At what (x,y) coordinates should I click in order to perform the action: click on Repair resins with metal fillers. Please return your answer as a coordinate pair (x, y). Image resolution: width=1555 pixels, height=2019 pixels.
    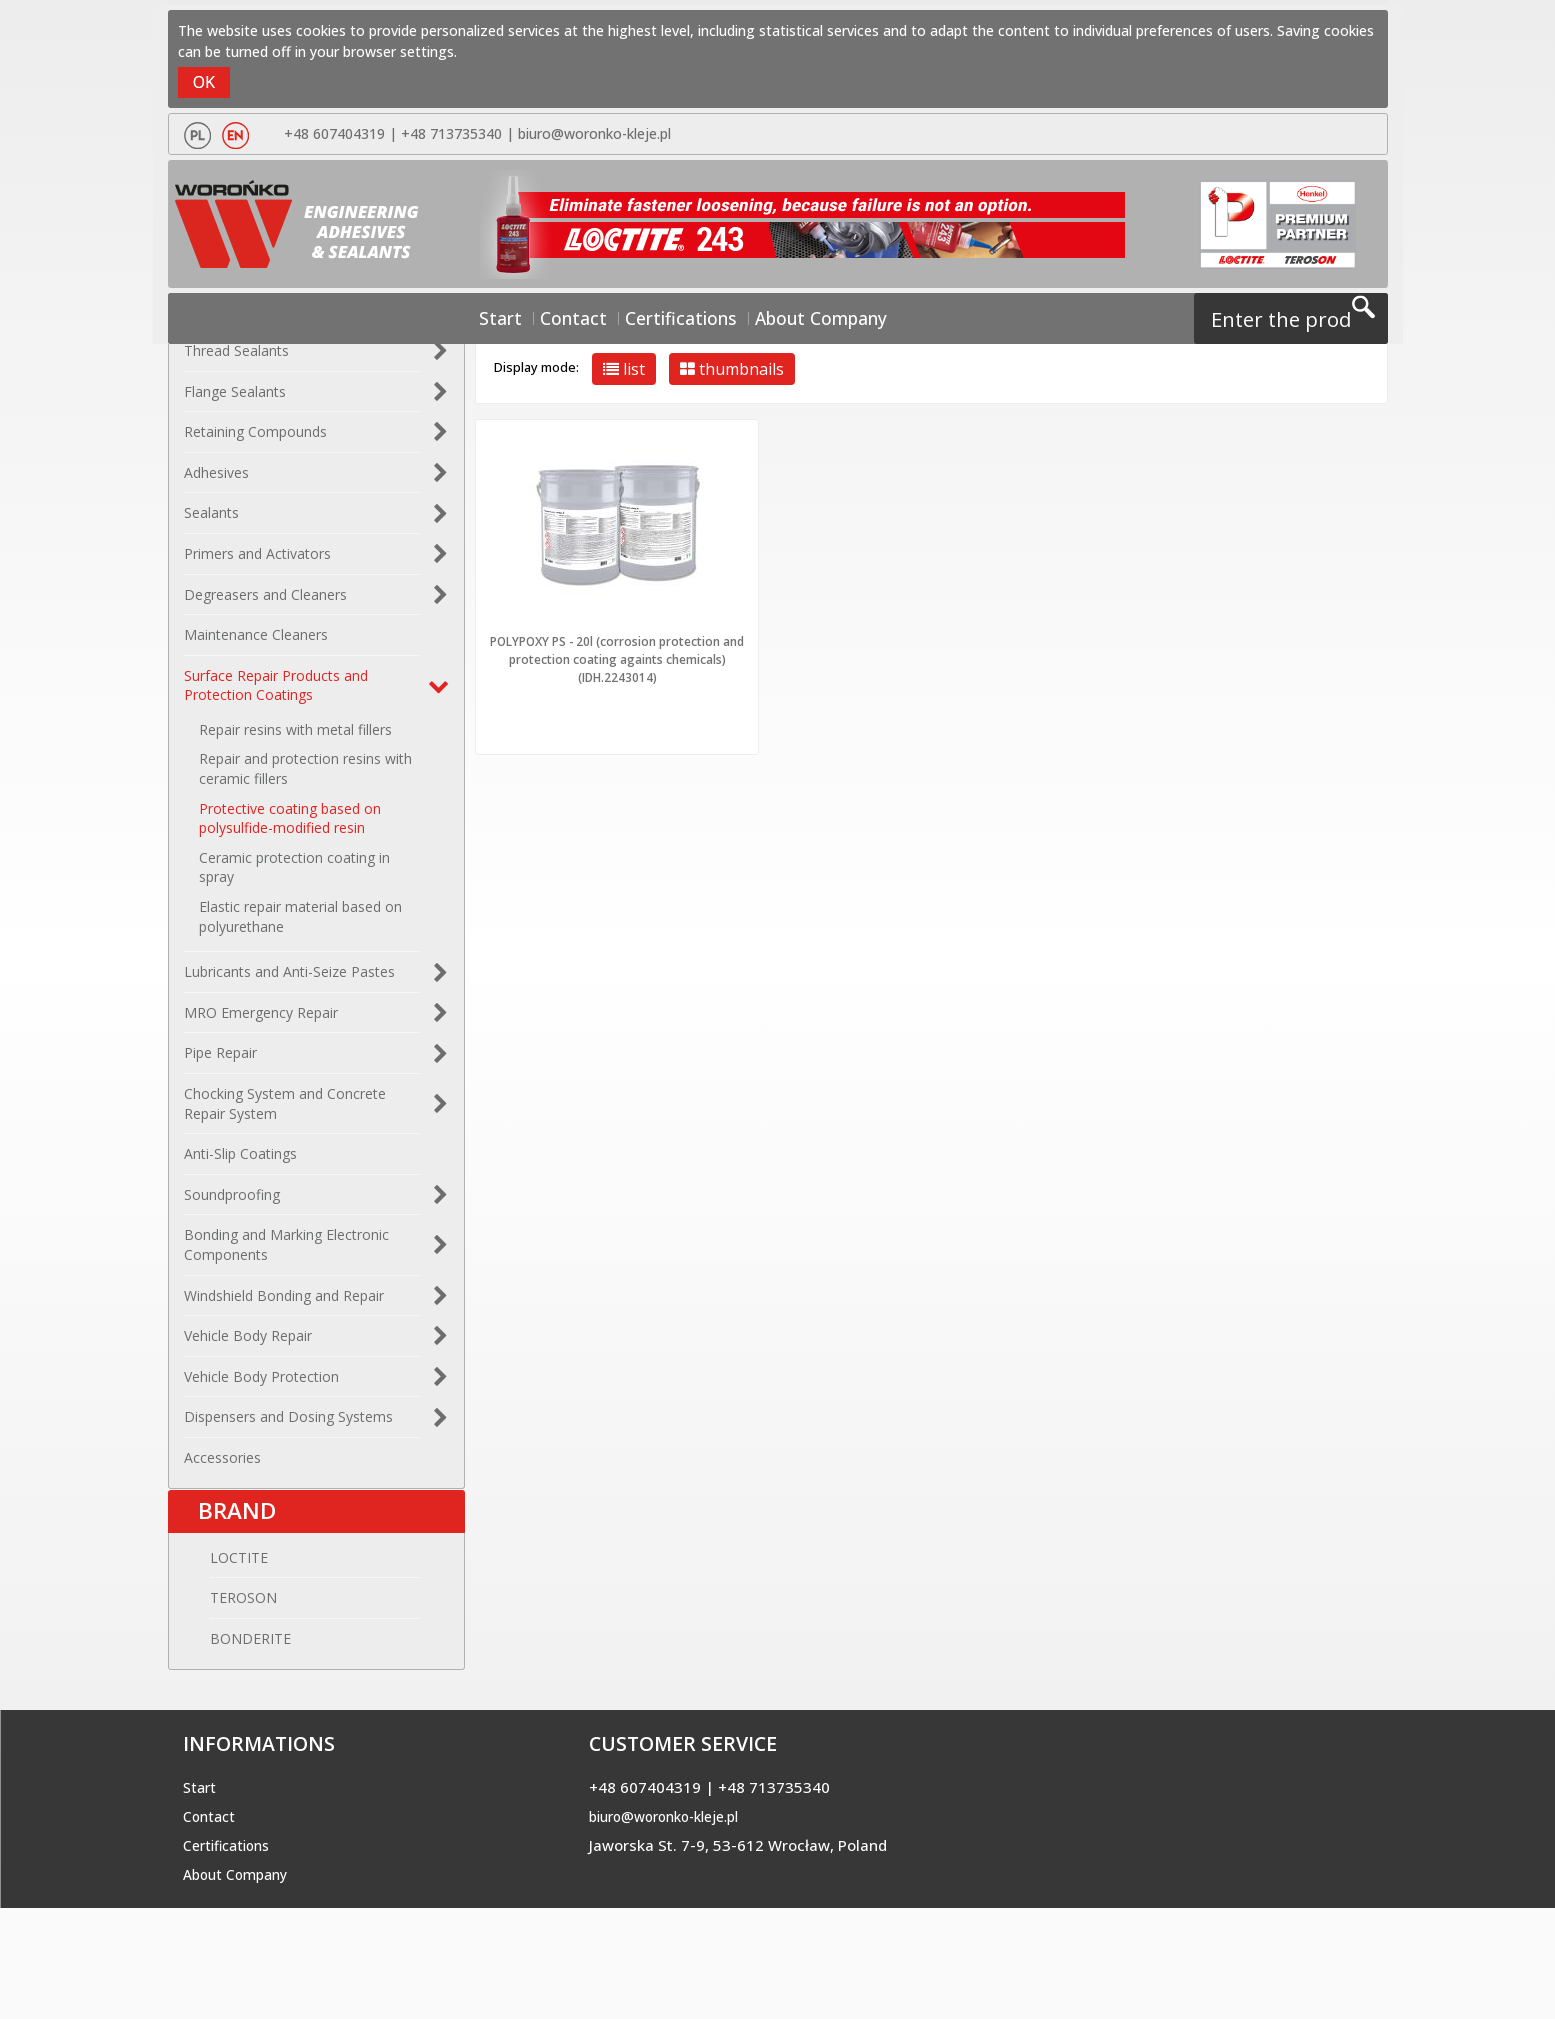
    Looking at the image, I should click on (295, 741).